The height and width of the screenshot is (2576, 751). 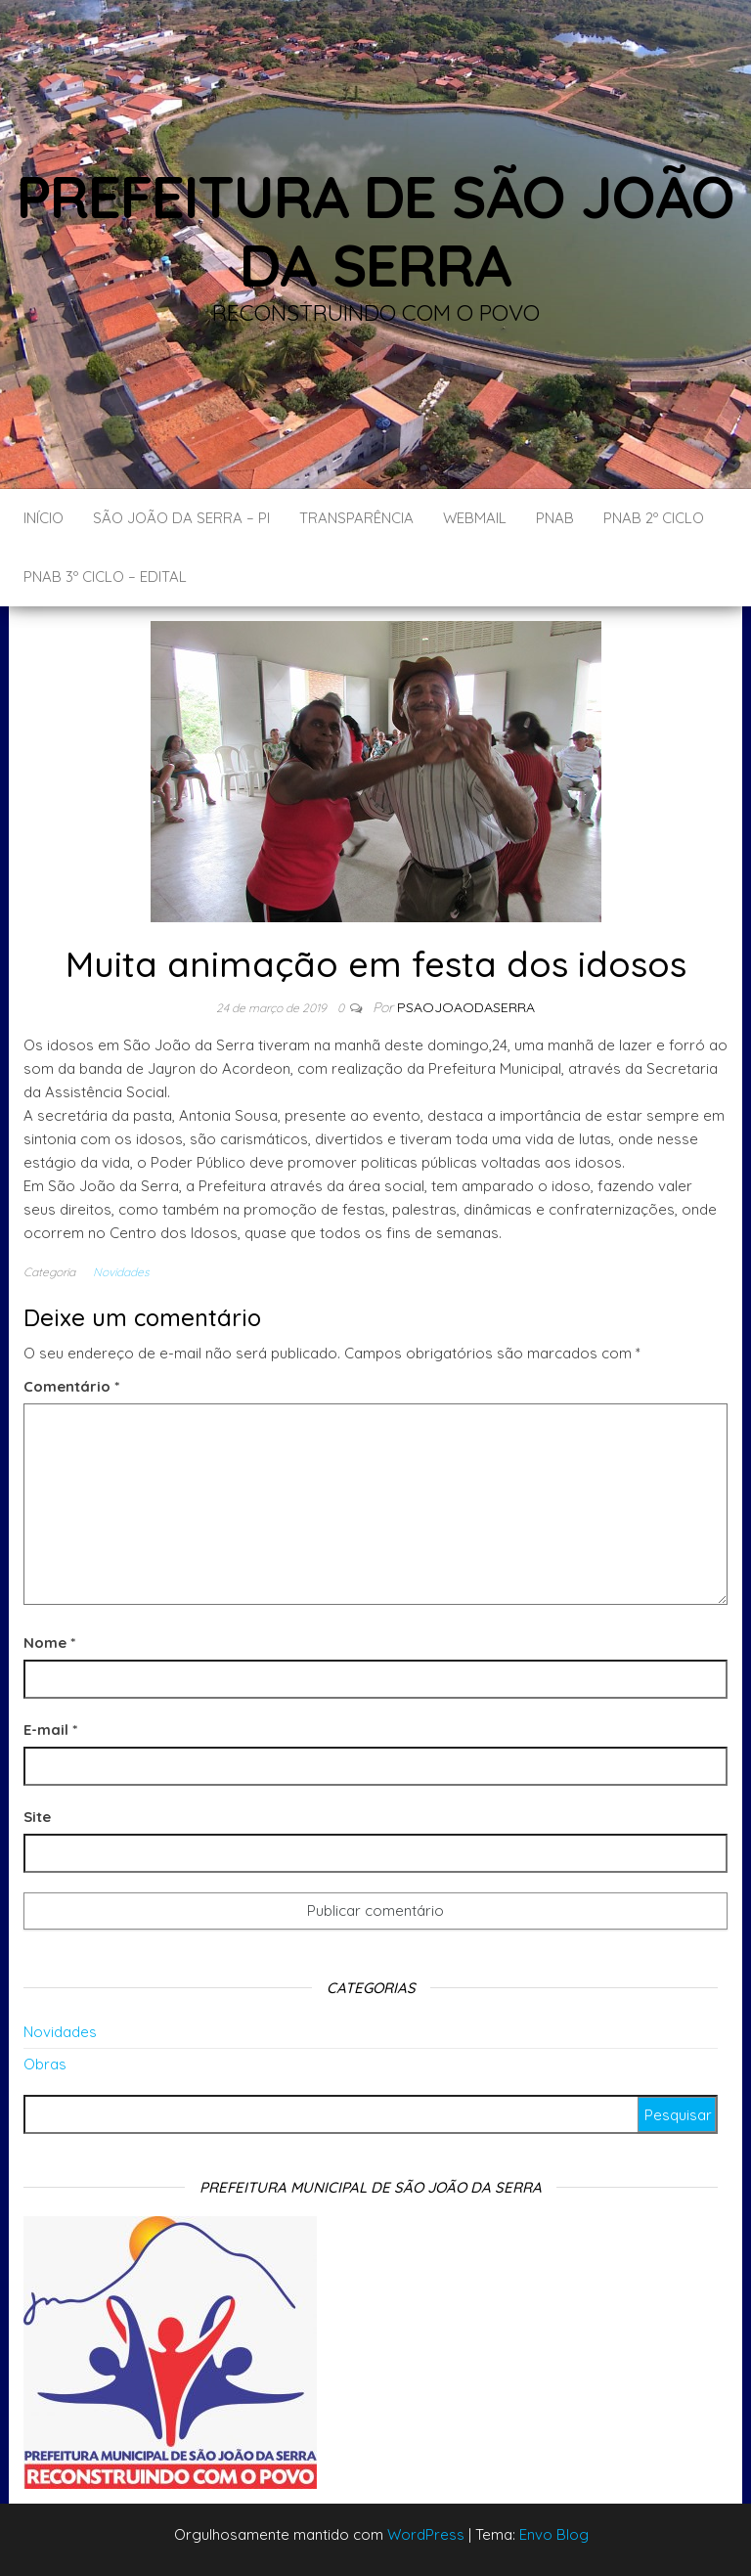 I want to click on Obras, so click(x=44, y=2064).